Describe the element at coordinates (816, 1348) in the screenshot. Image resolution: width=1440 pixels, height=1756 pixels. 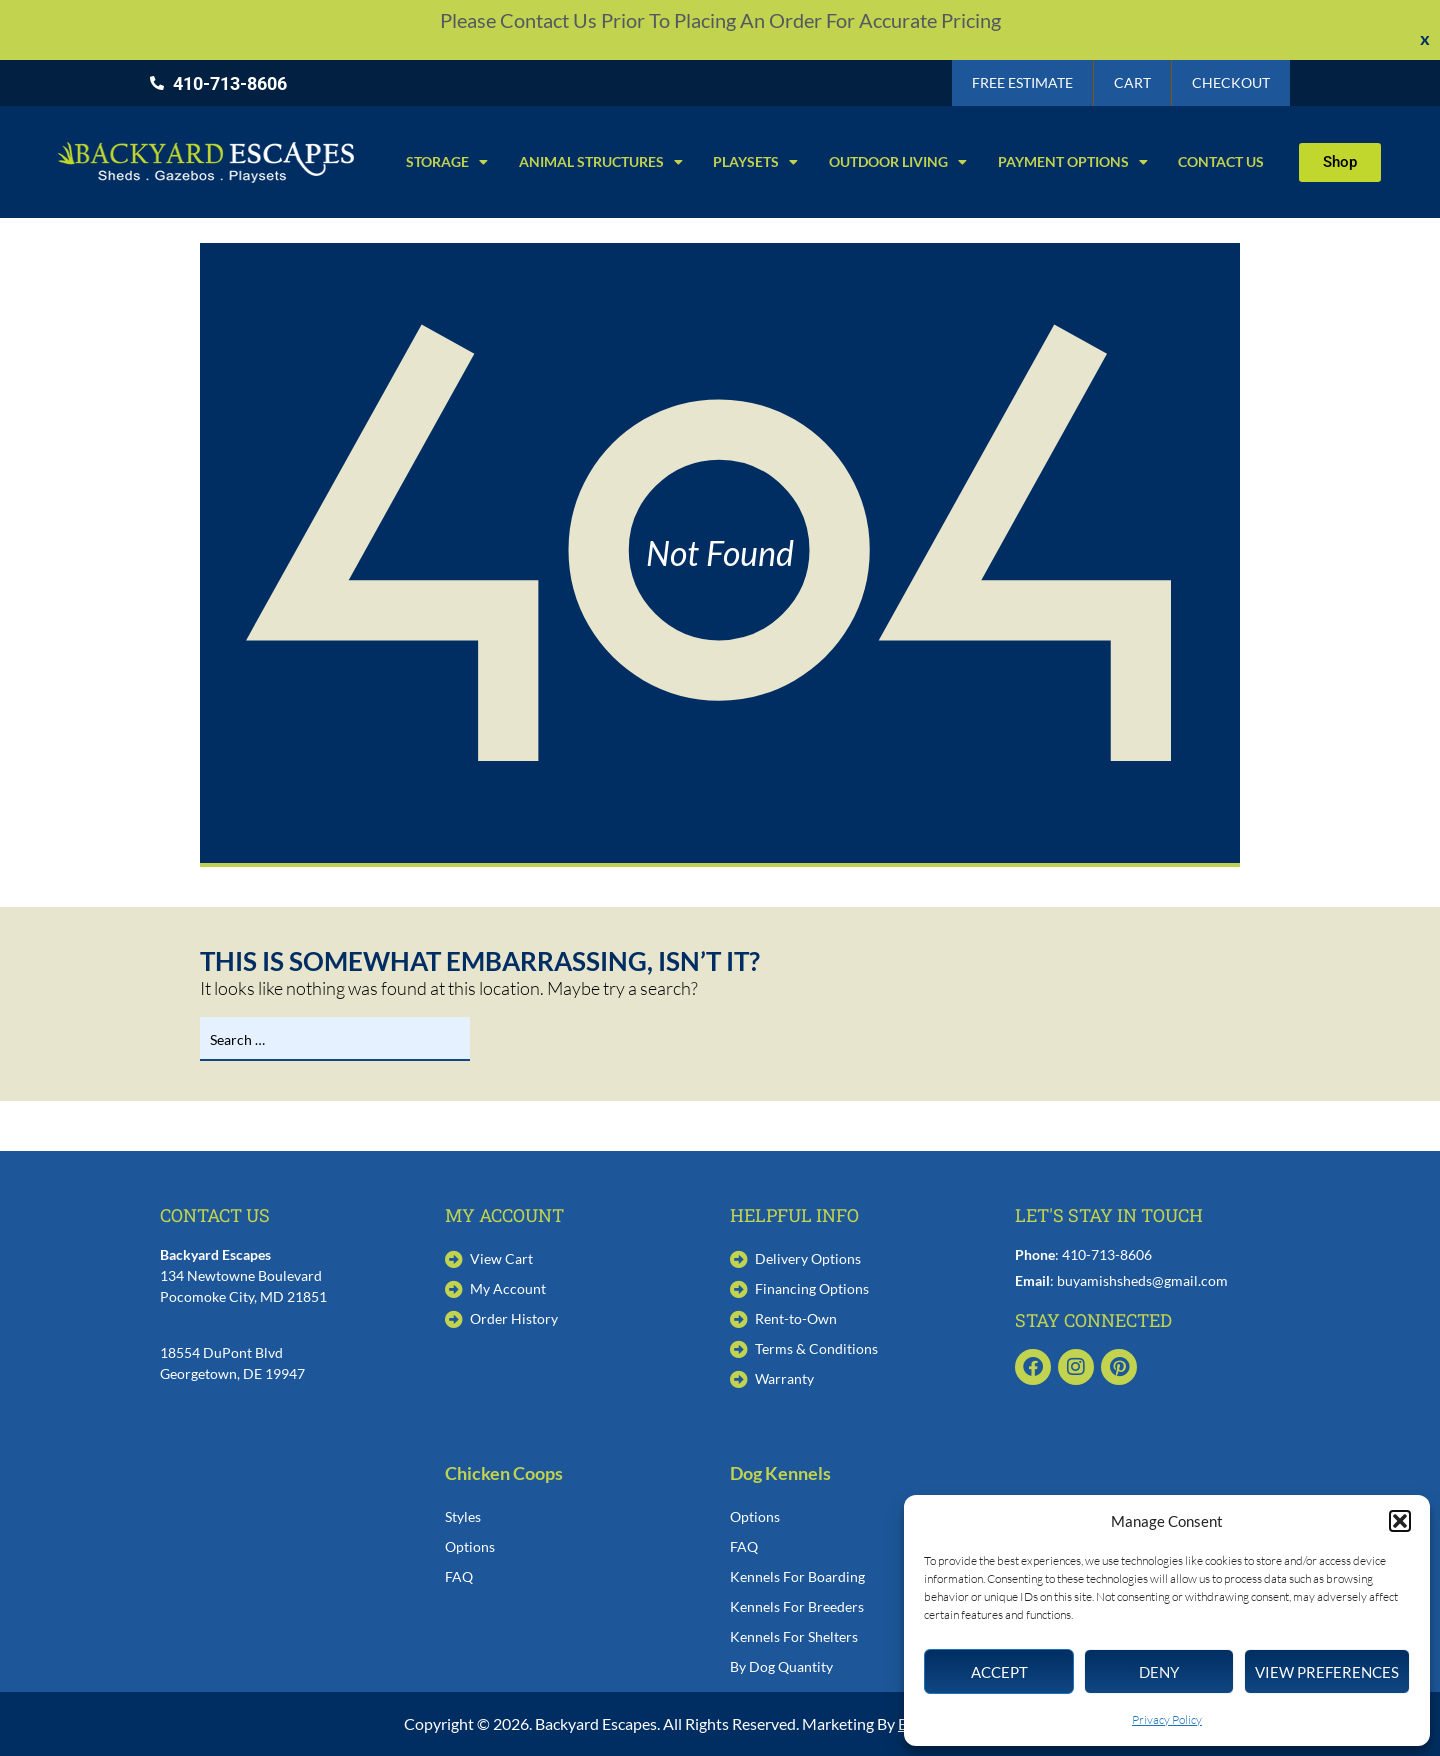
I see `Terms & Conditions` at that location.